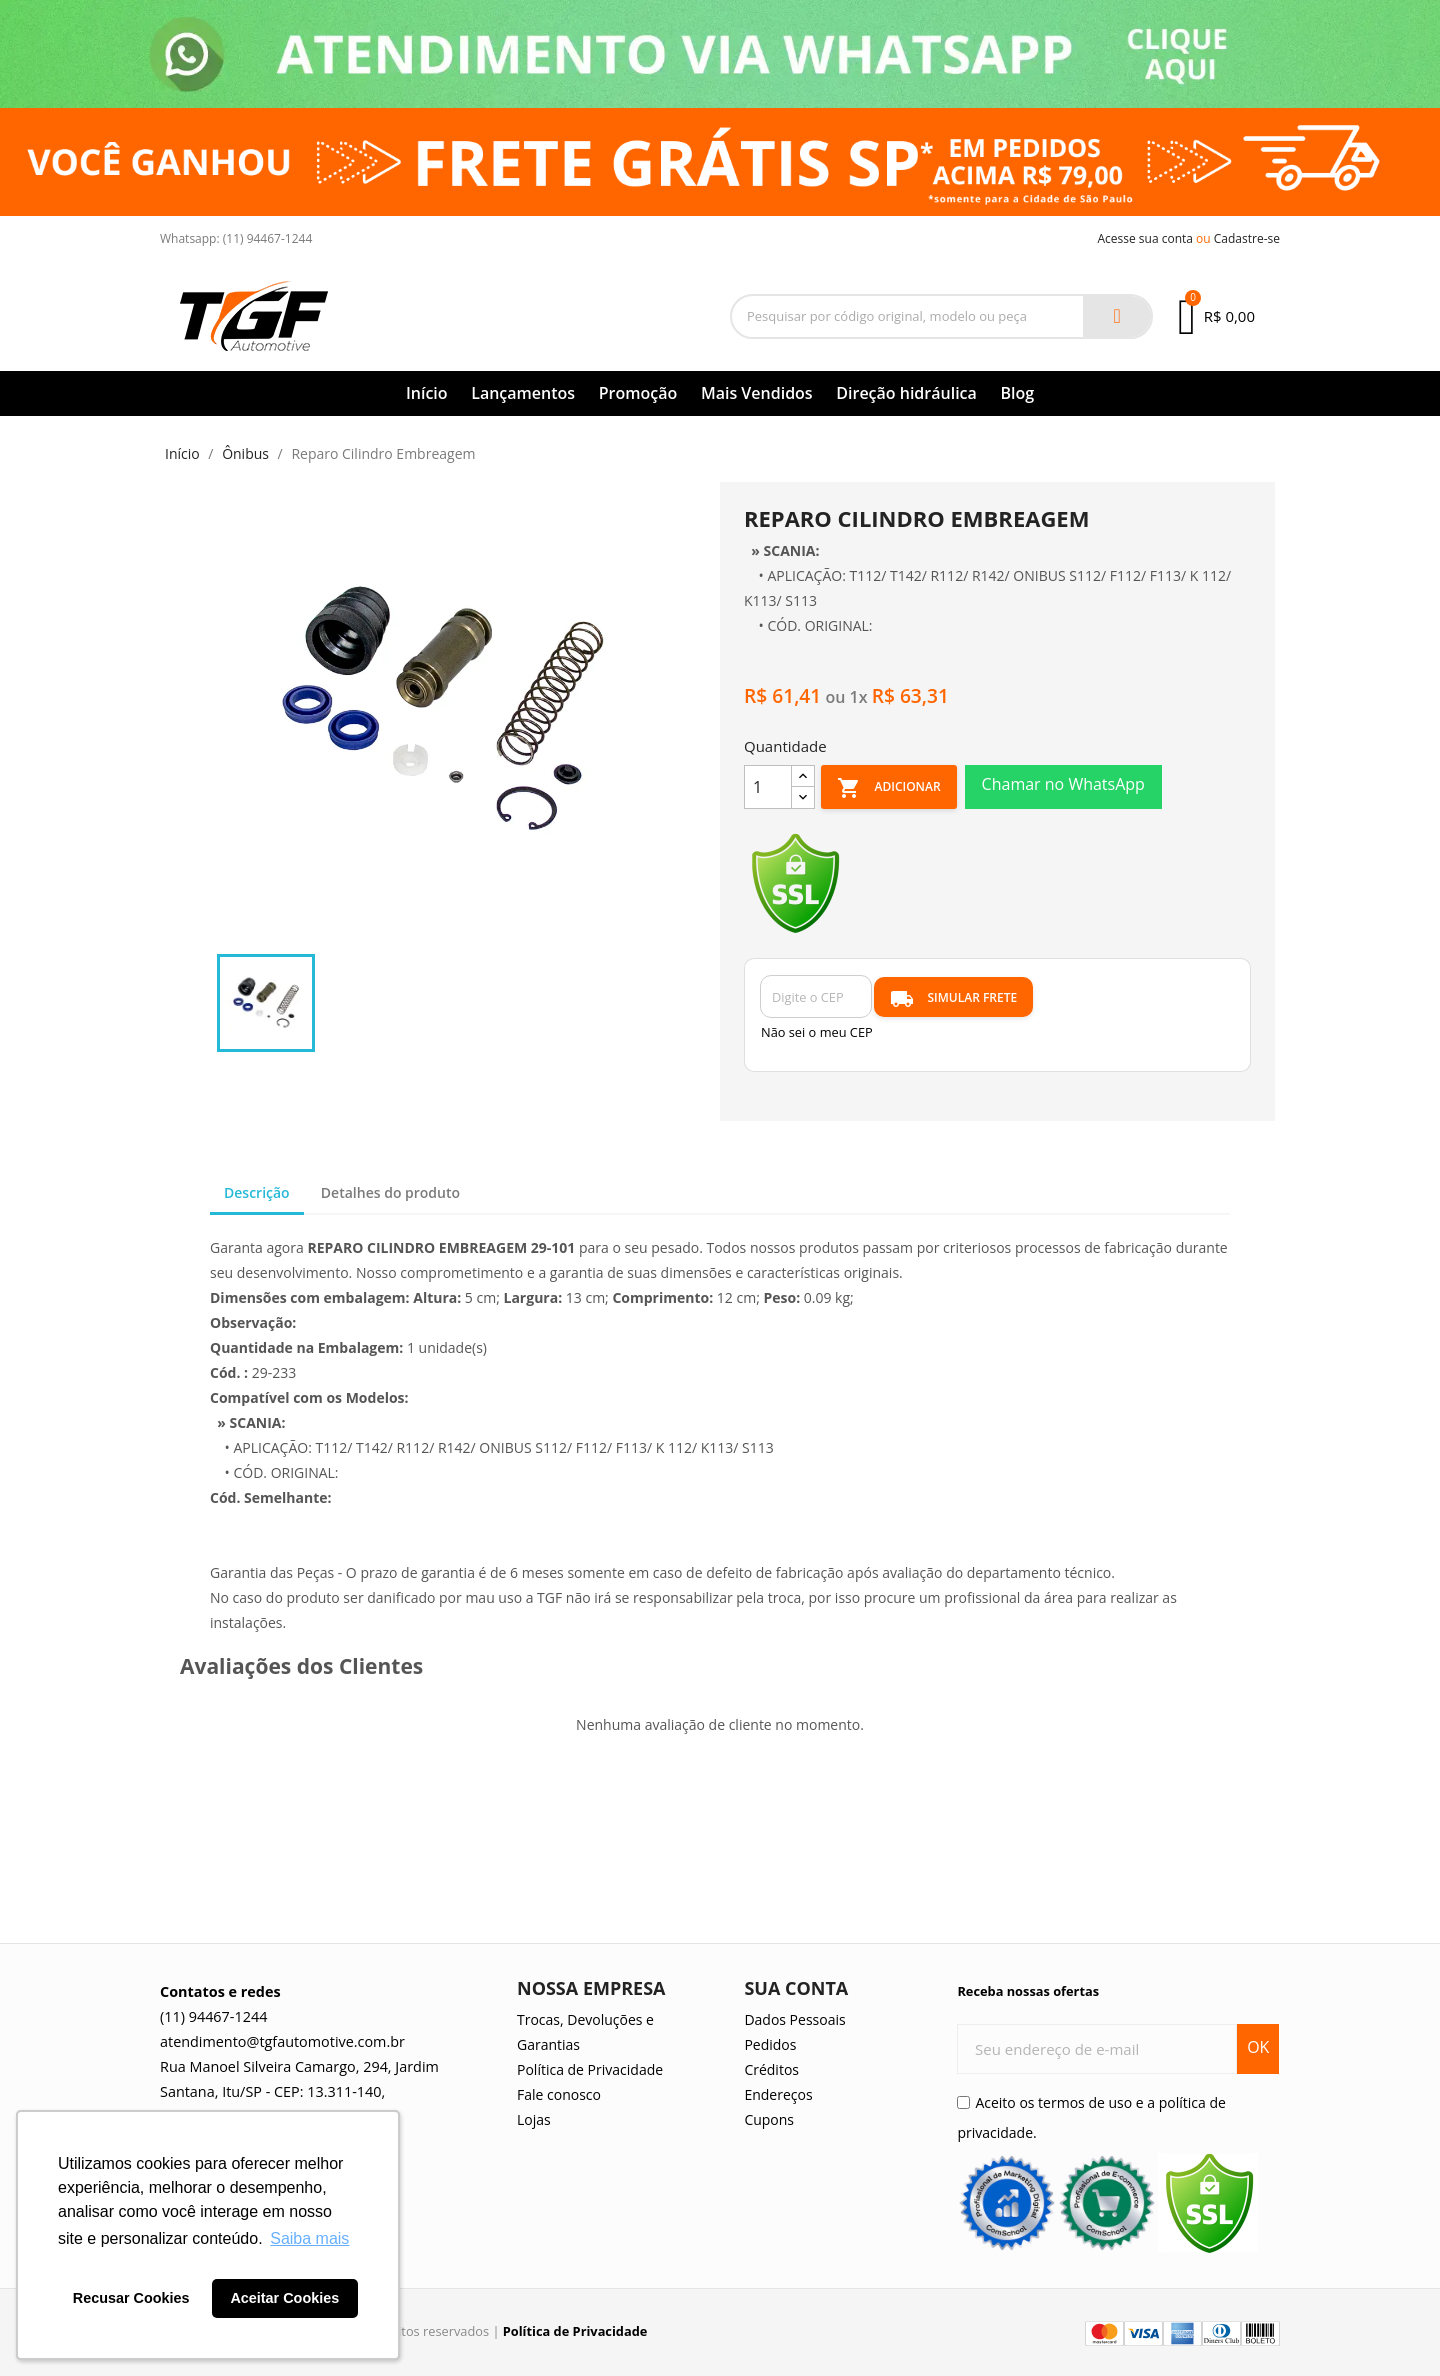 The image size is (1440, 2376). I want to click on Cadastre-se, so click(1247, 238).